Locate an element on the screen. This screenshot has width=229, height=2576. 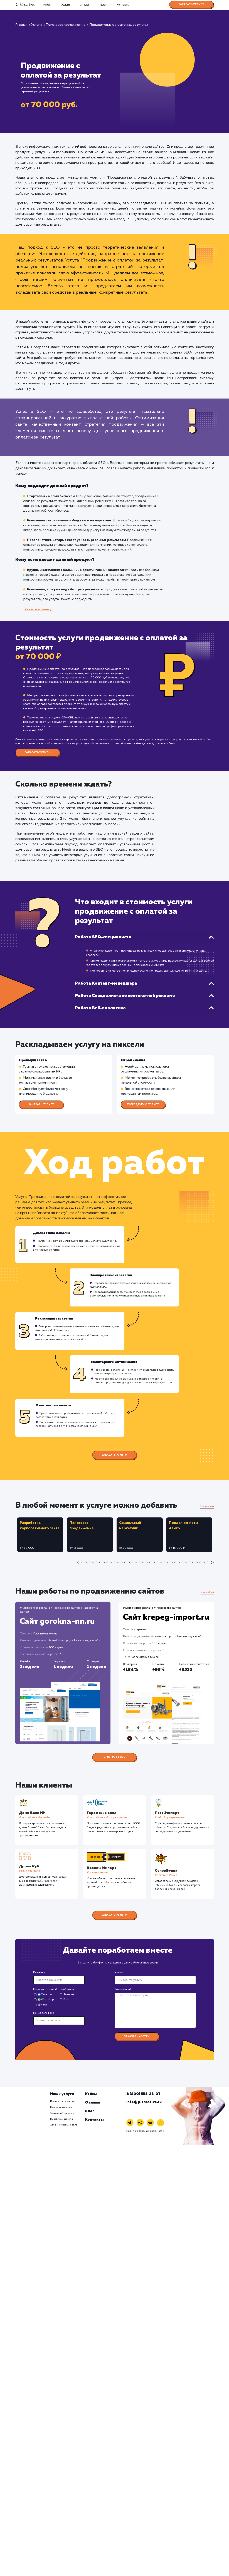
Телеграм is located at coordinates (45, 1994).